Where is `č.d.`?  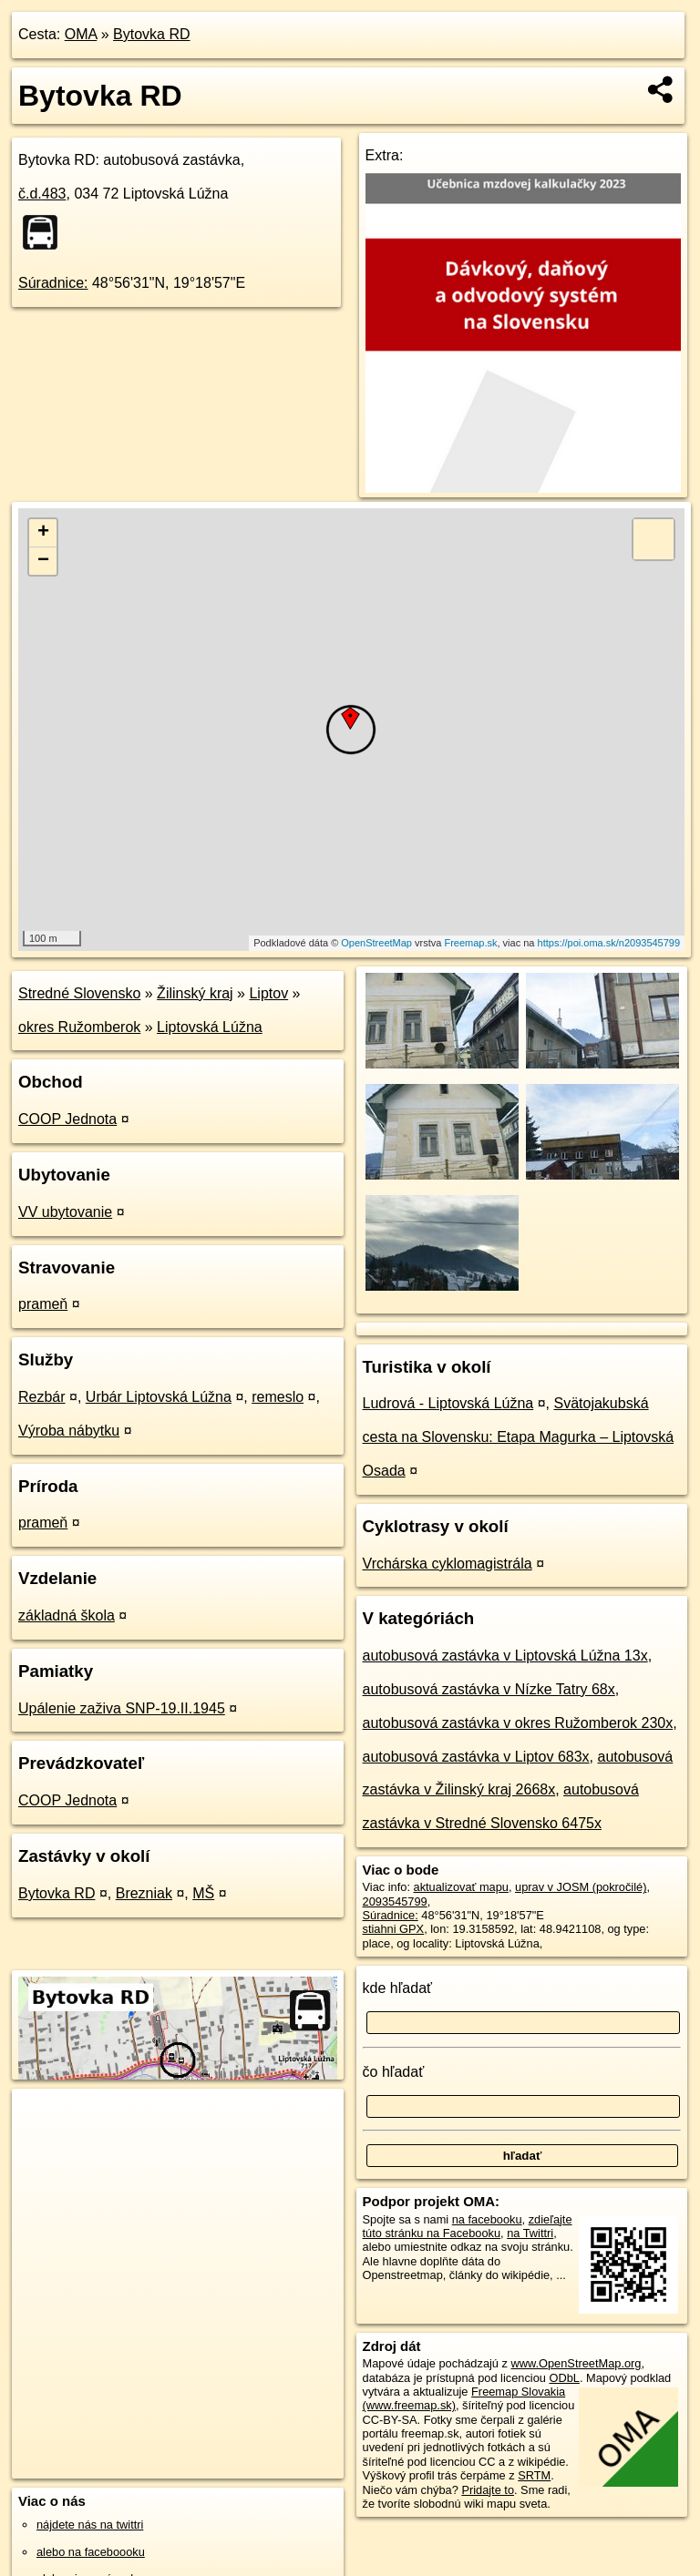 č.d. is located at coordinates (42, 193).